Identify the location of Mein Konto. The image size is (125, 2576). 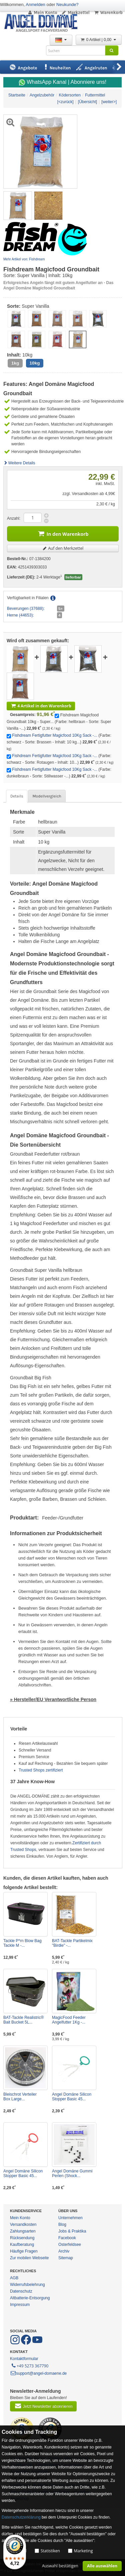
(42, 12).